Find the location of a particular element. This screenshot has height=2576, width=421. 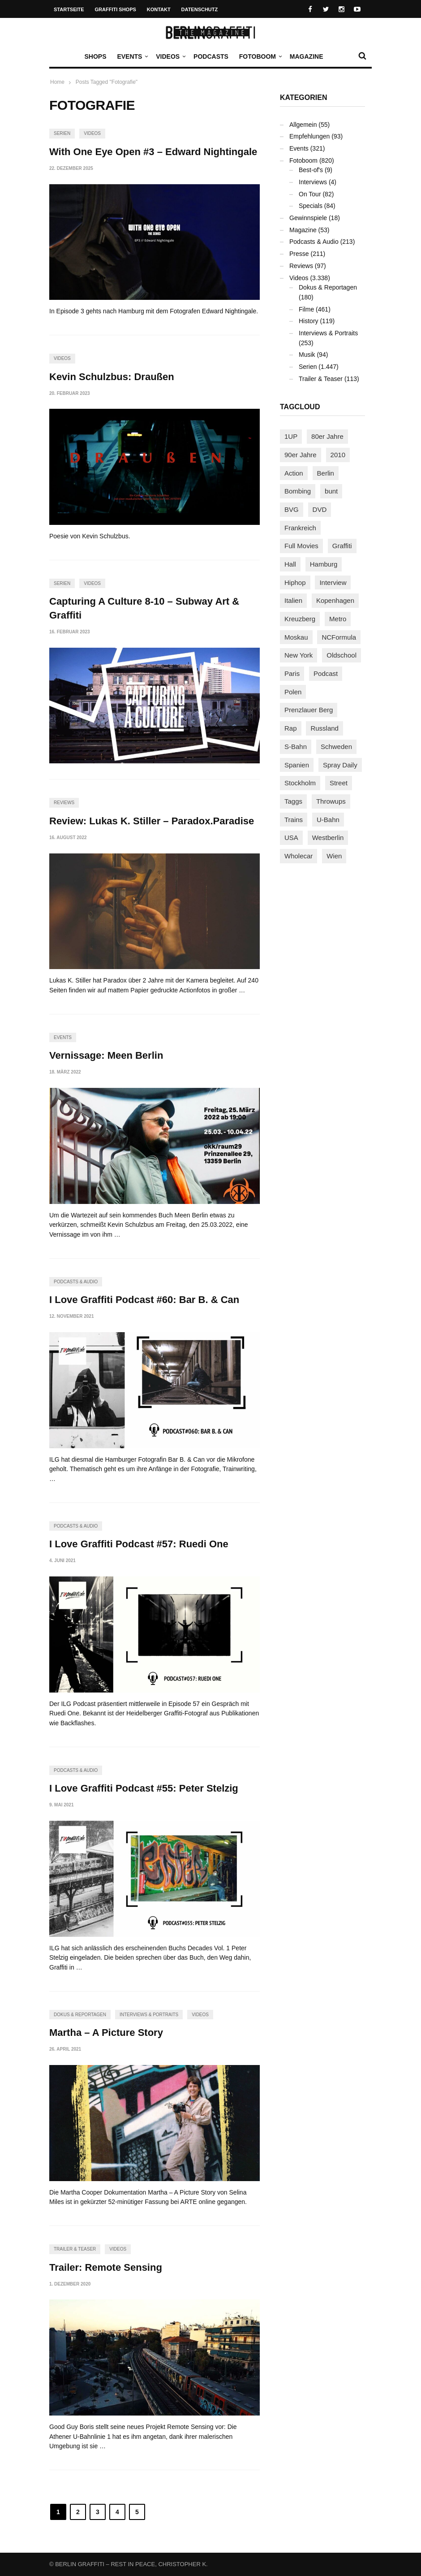

Magazine is located at coordinates (306, 56).